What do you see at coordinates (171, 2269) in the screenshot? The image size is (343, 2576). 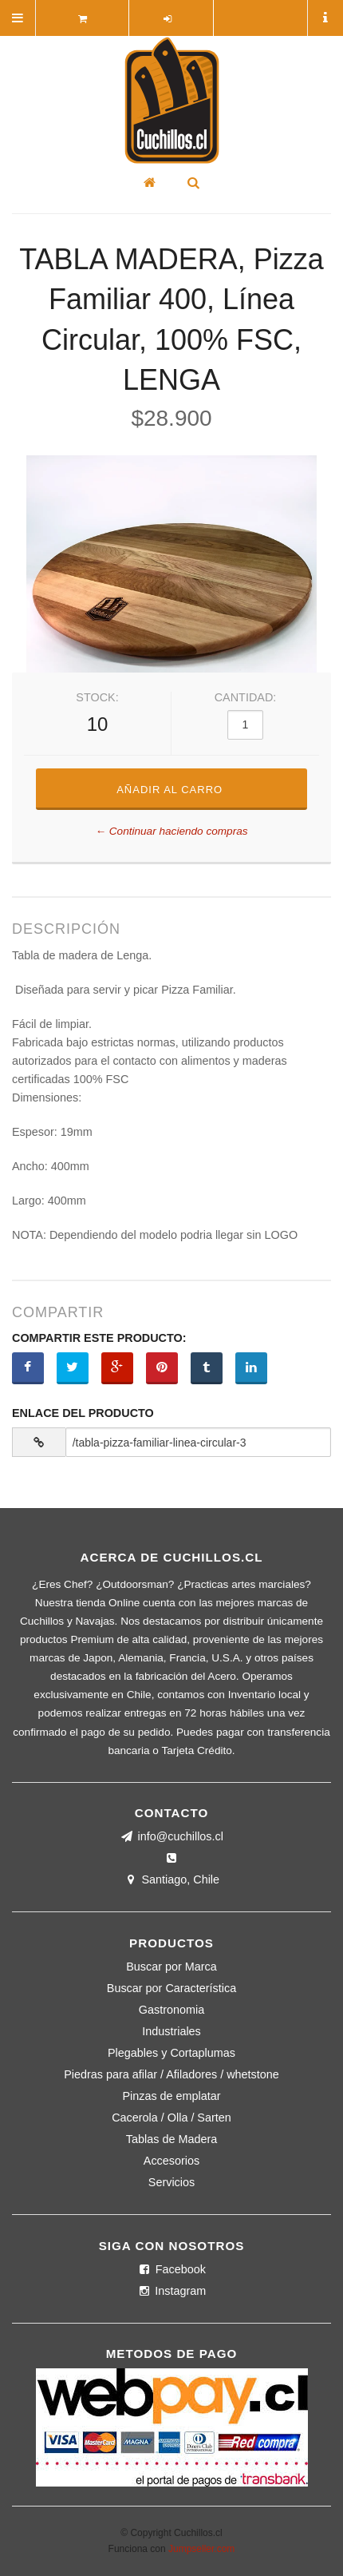 I see `Facebook` at bounding box center [171, 2269].